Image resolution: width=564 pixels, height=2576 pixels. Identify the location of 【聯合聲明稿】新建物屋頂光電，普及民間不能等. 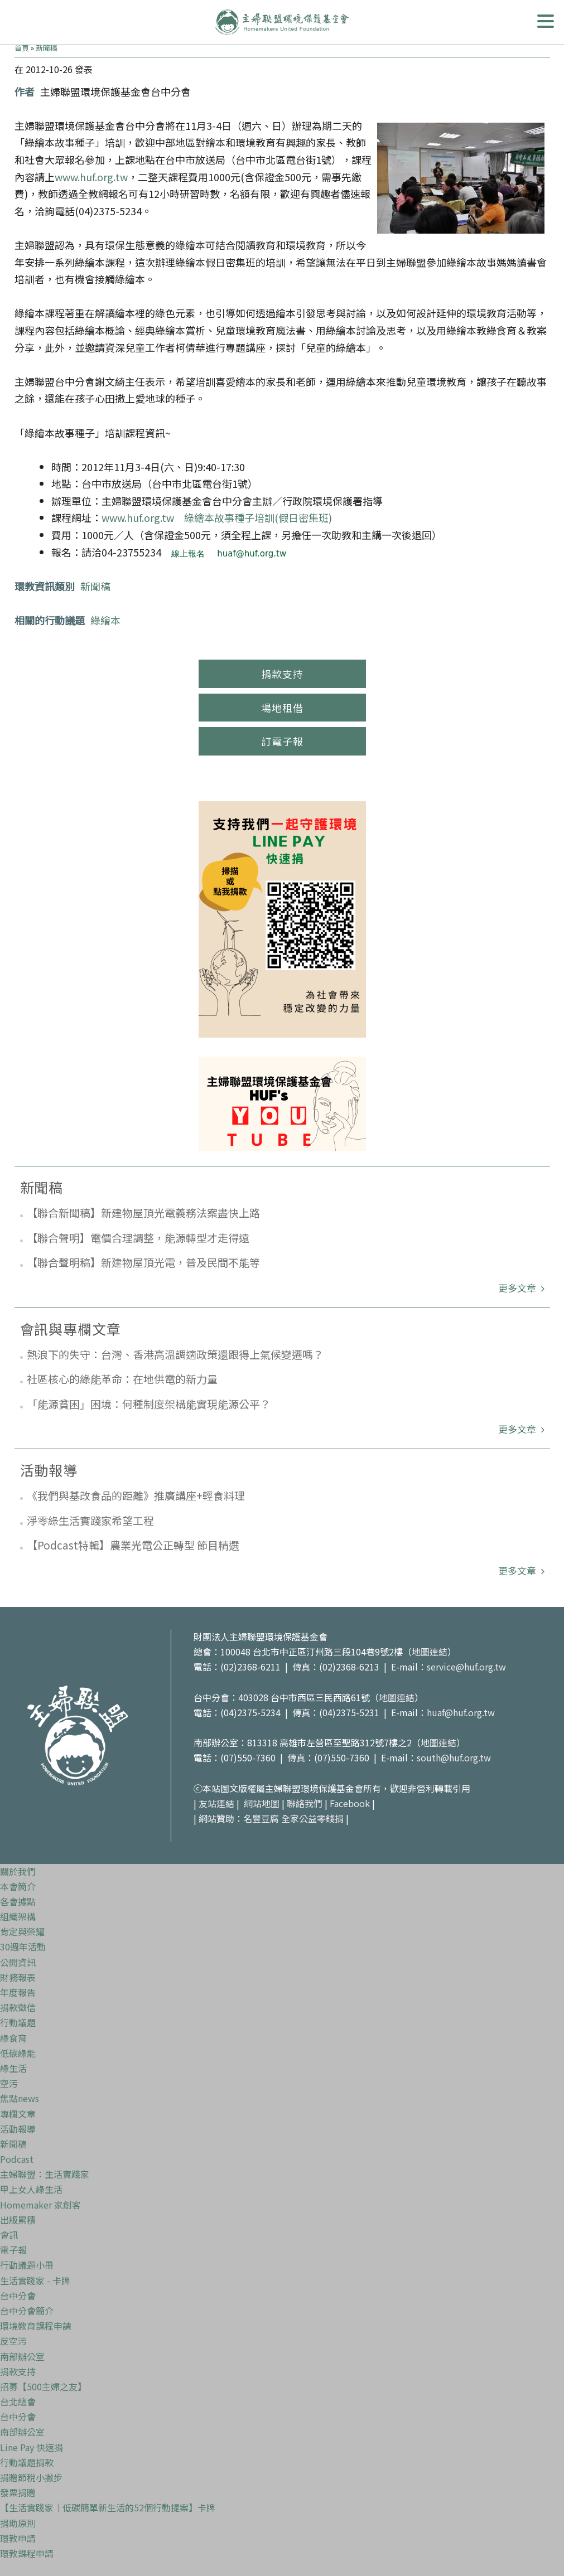
(143, 1262).